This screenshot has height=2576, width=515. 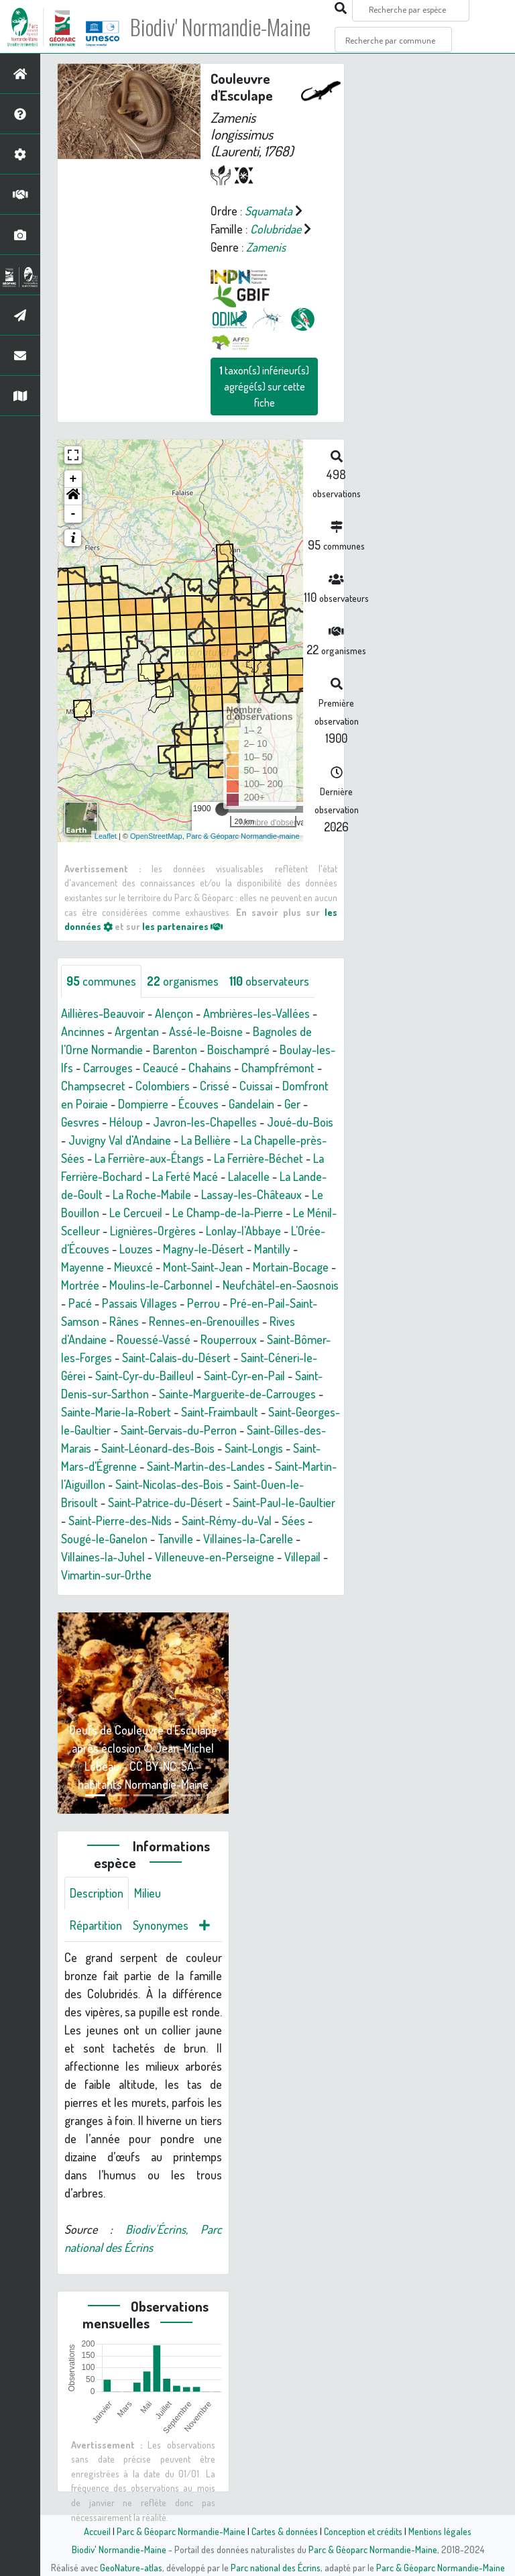 What do you see at coordinates (137, 1031) in the screenshot?
I see `Argentan` at bounding box center [137, 1031].